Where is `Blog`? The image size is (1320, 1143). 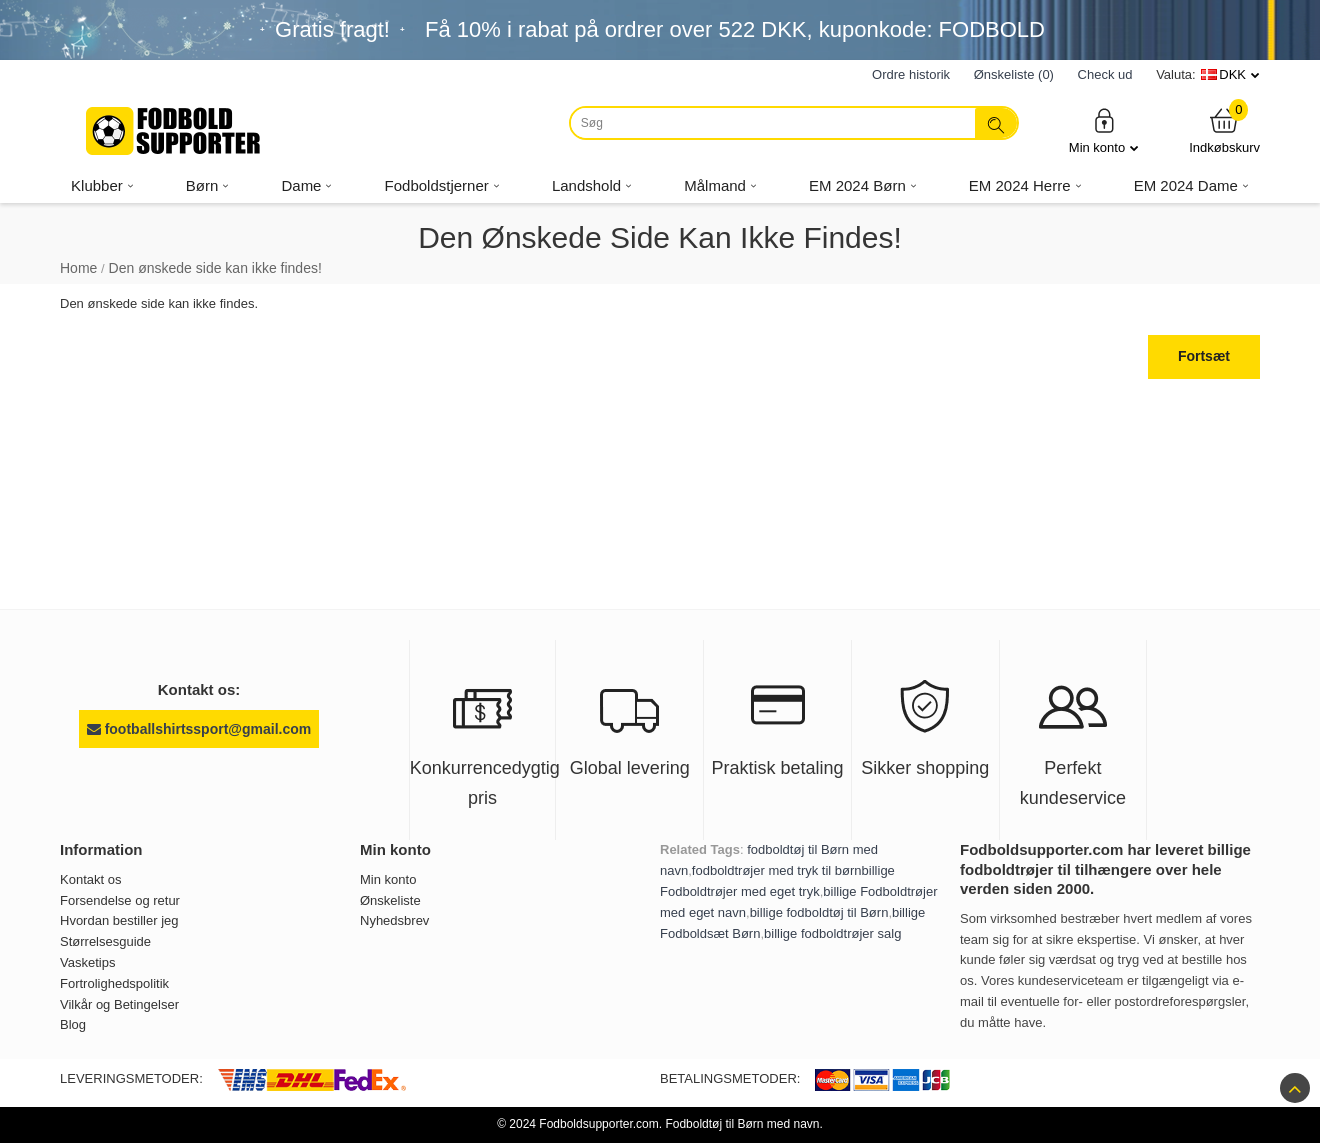 Blog is located at coordinates (73, 1024).